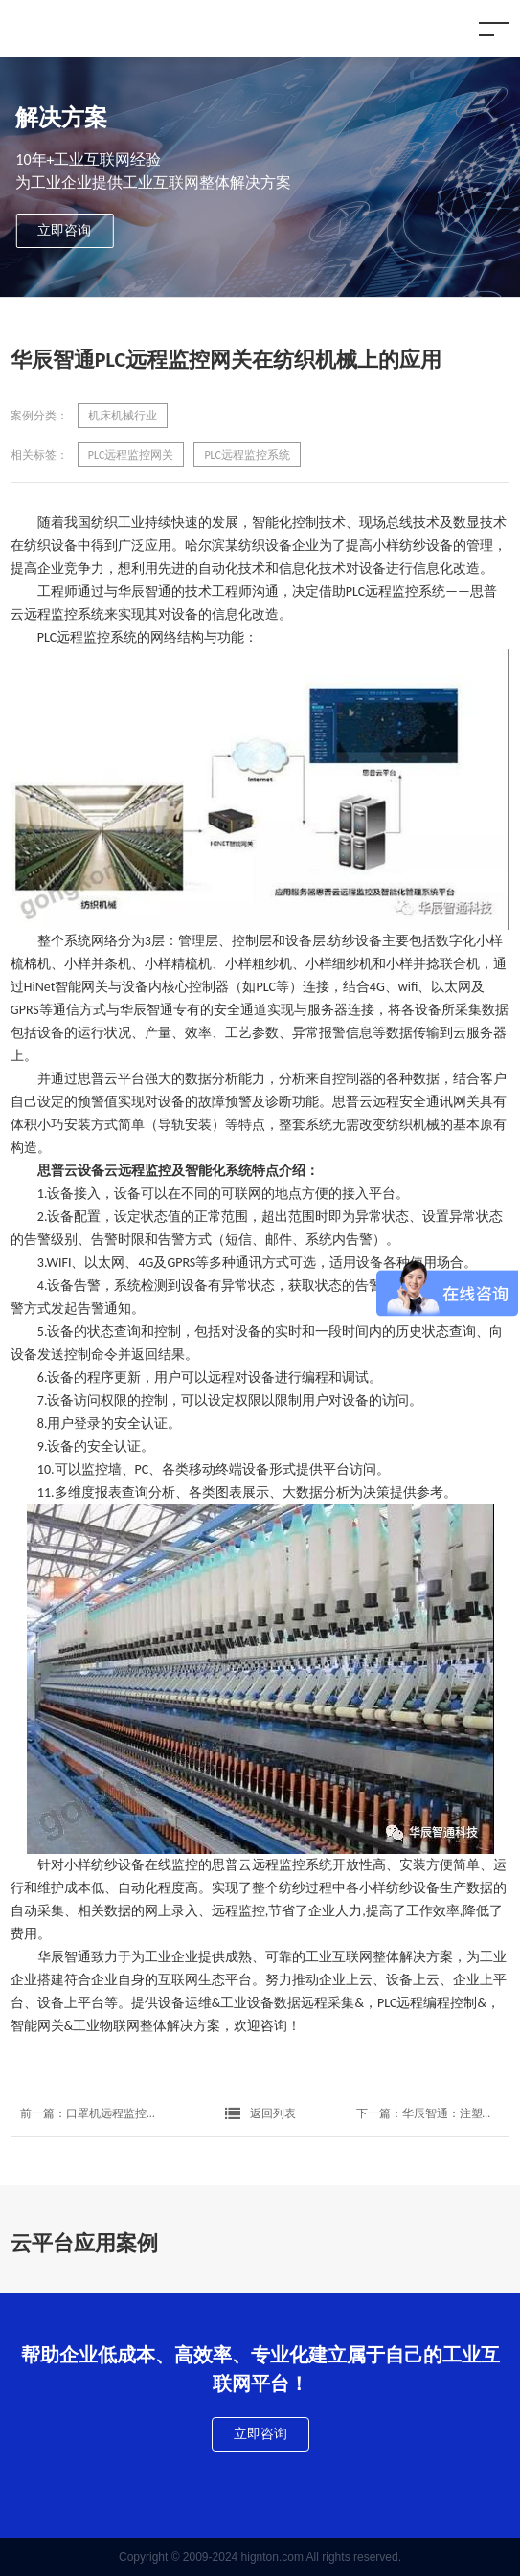 The image size is (520, 2576). What do you see at coordinates (92, 2113) in the screenshot?
I see `前一篇：口罩机远程监控运维解决方案` at bounding box center [92, 2113].